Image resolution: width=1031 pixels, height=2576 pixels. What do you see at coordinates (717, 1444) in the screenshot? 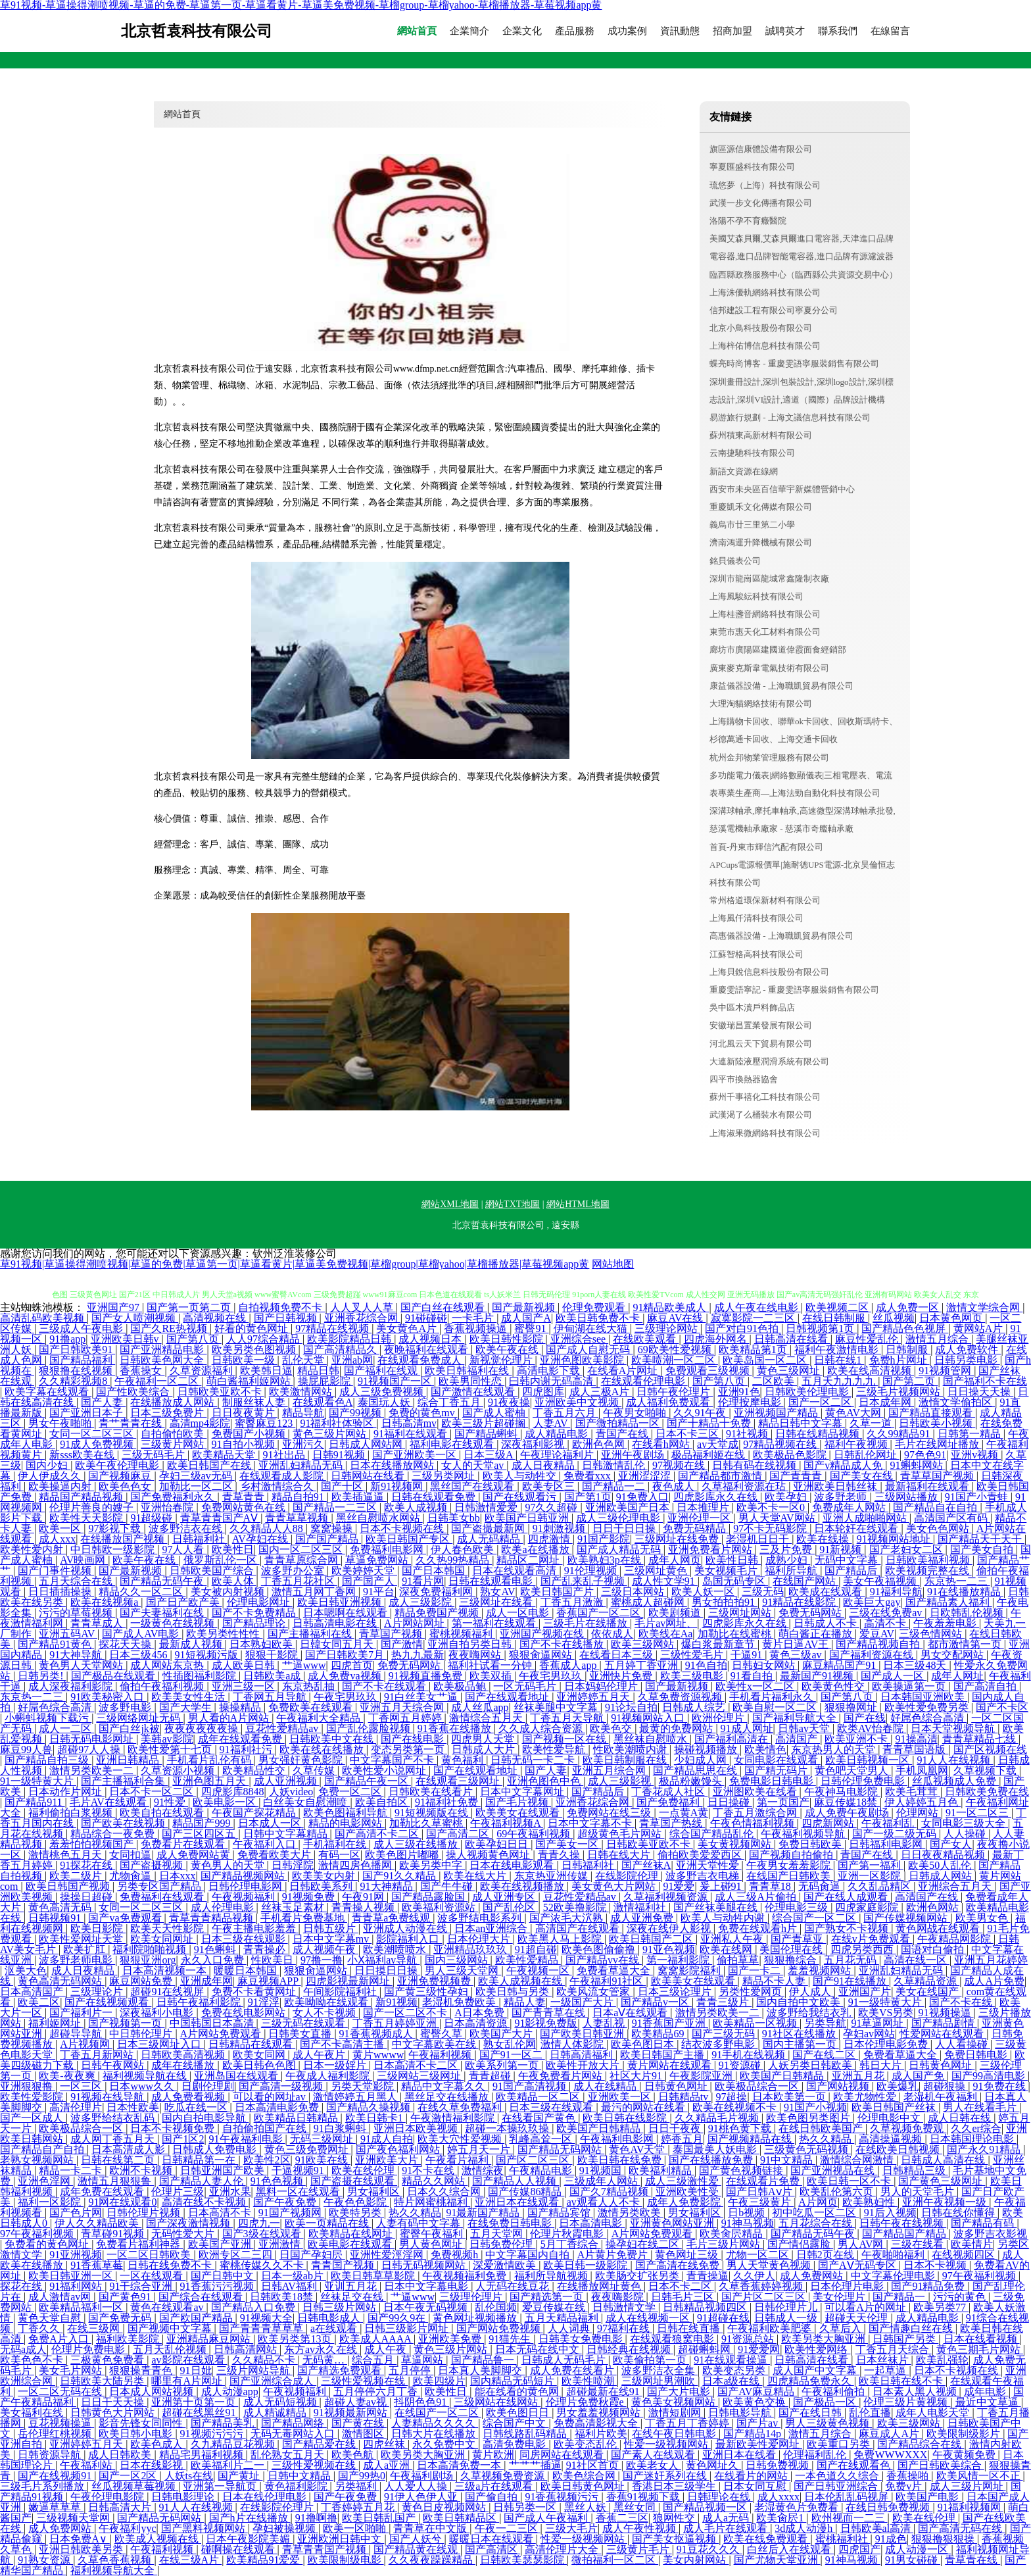
I see `av天堂成` at bounding box center [717, 1444].